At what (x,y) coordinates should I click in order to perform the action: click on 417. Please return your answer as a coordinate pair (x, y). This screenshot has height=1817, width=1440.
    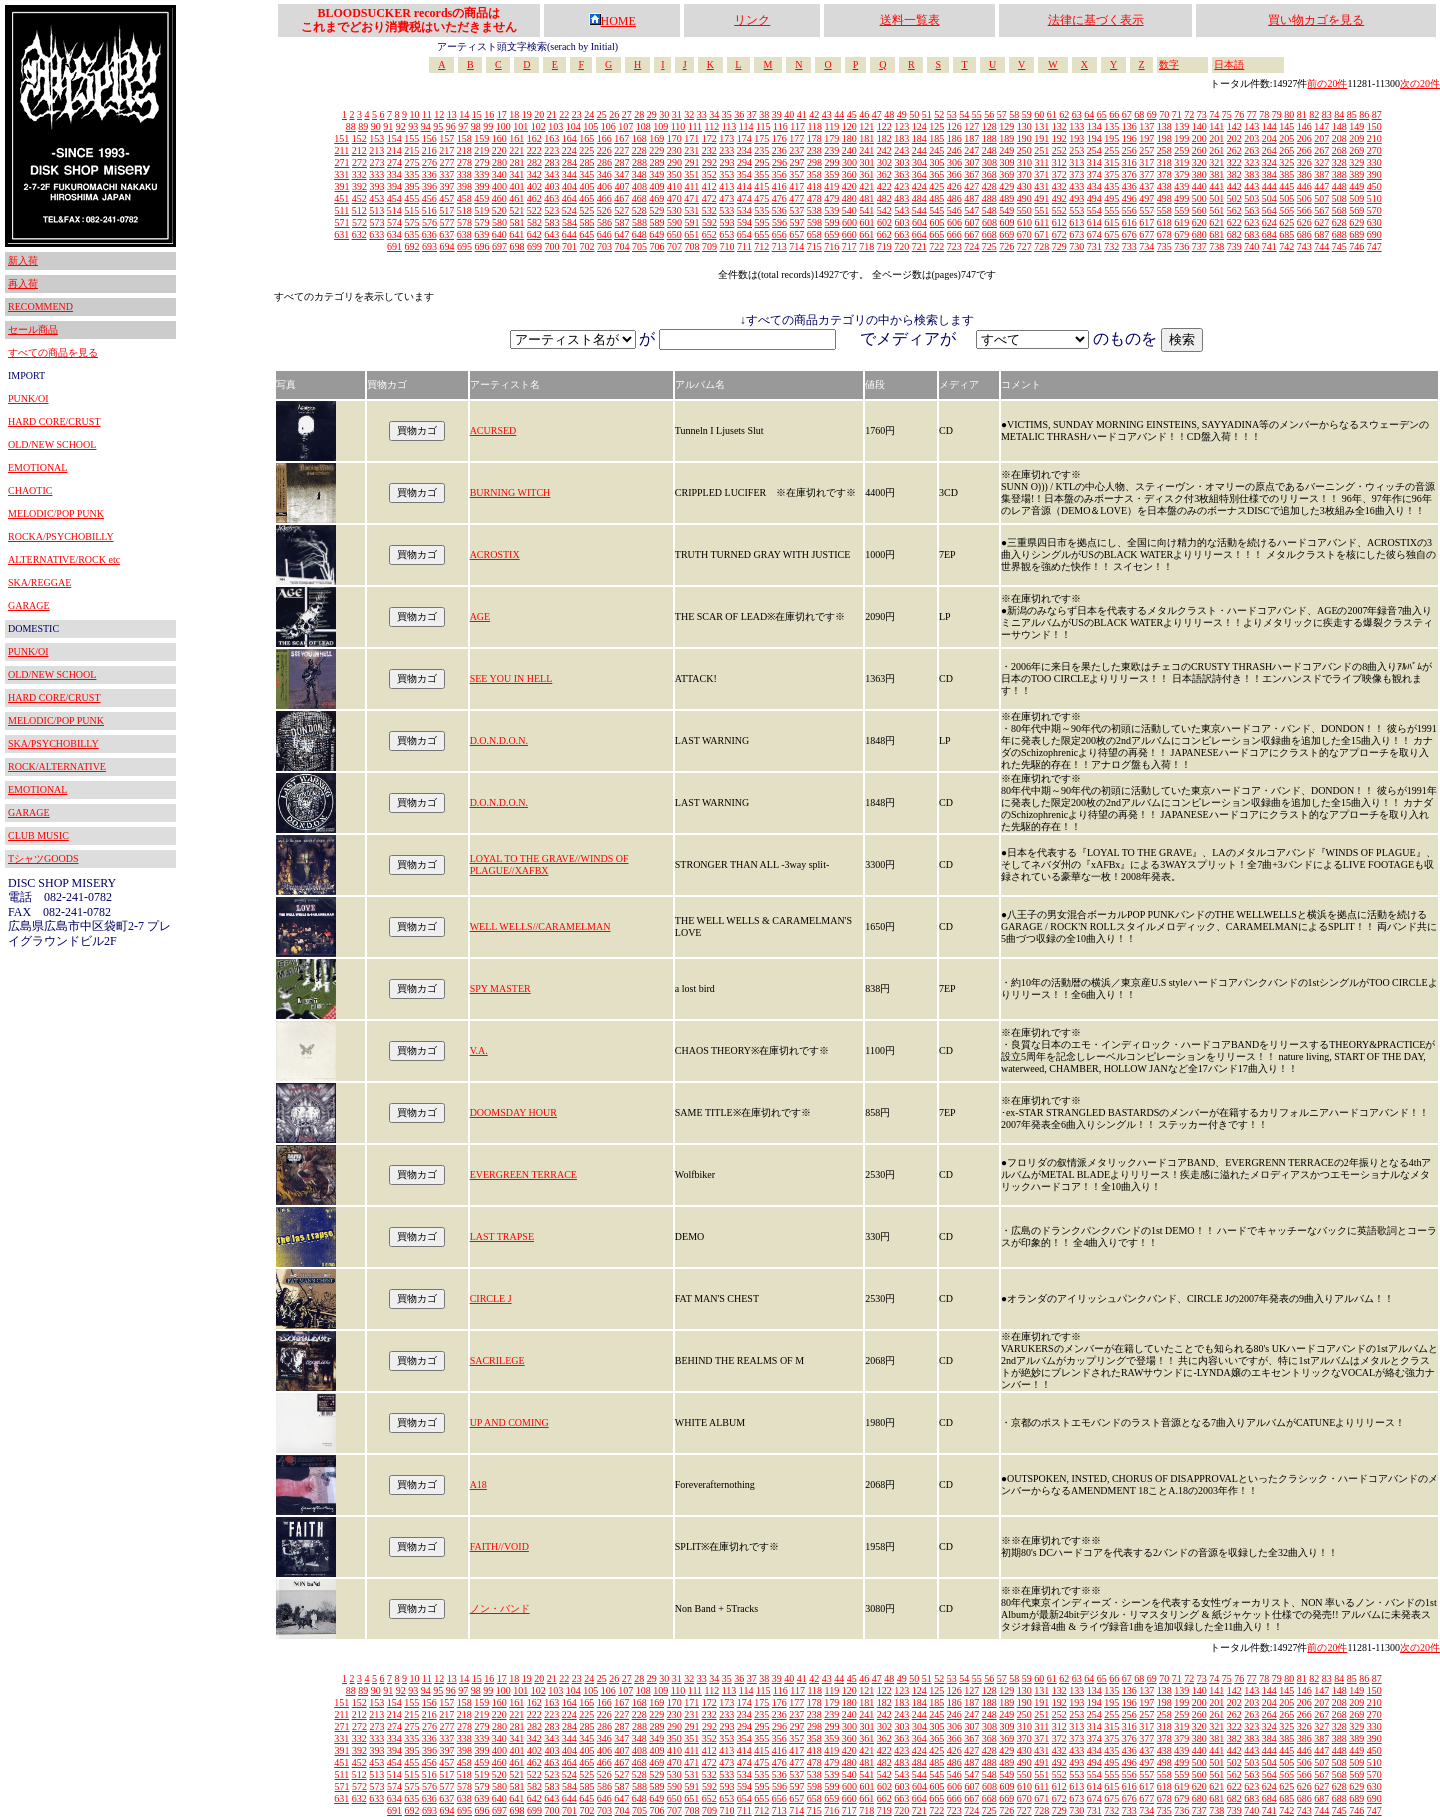
    Looking at the image, I should click on (796, 186).